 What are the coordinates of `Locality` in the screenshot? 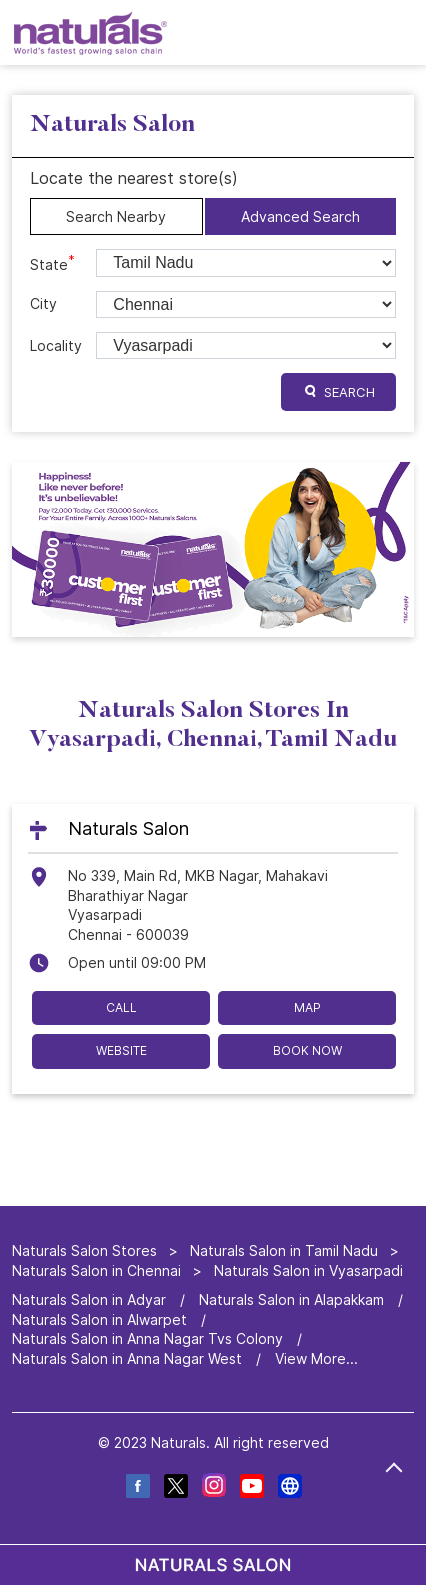 It's located at (56, 345).